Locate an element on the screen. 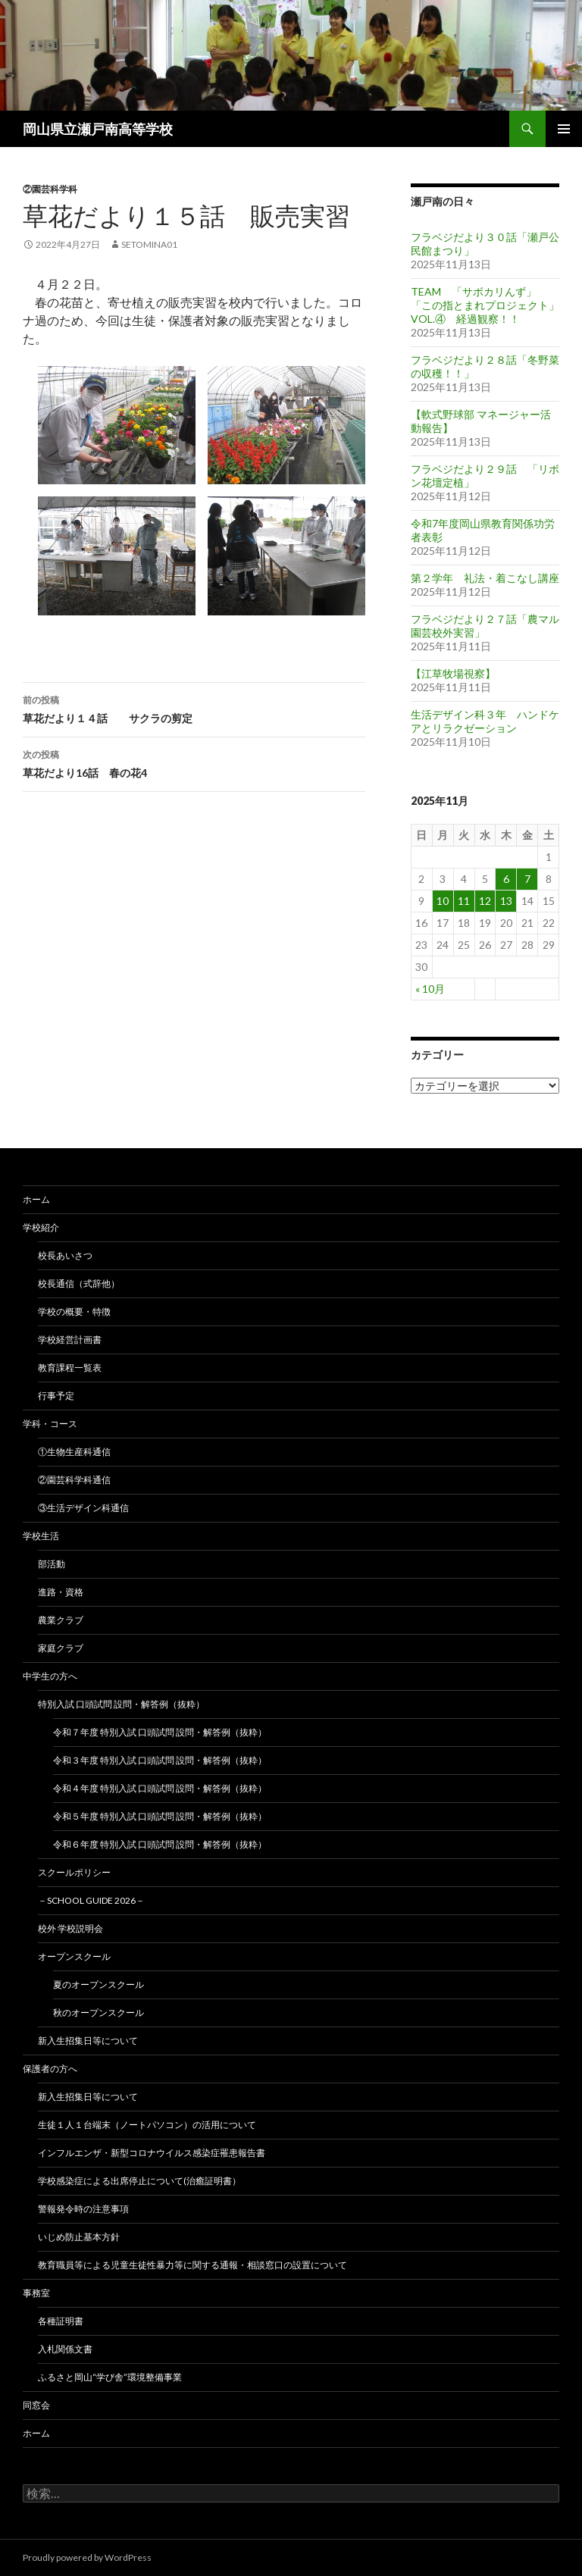 This screenshot has height=2576, width=582. 生活デザイン科３年 ハンドケアとリラクゼーション is located at coordinates (485, 721).